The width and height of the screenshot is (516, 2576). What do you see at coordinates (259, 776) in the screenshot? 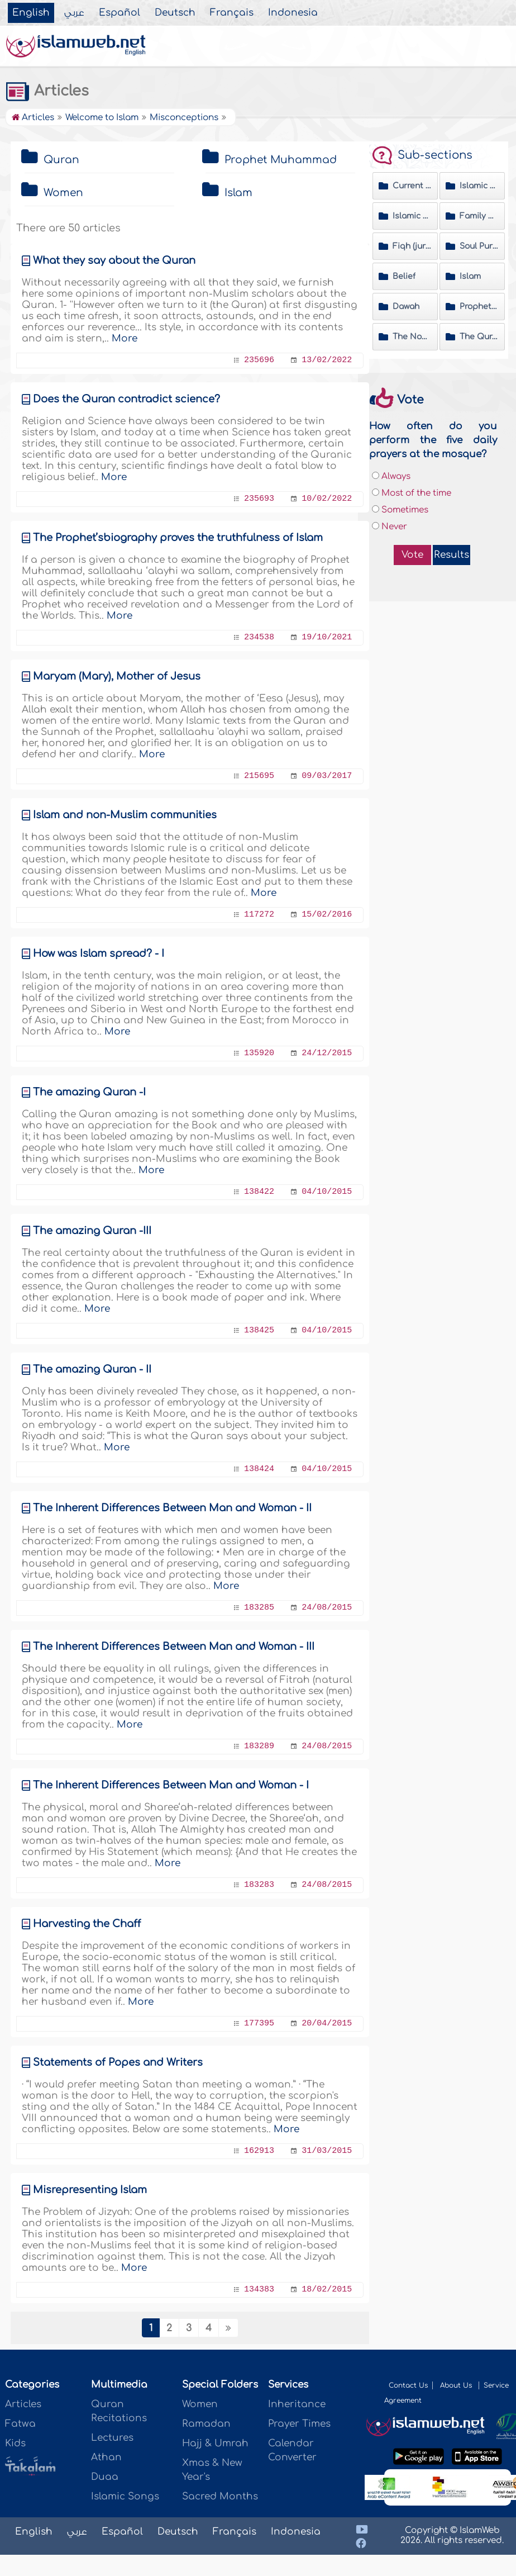
I see `215695` at bounding box center [259, 776].